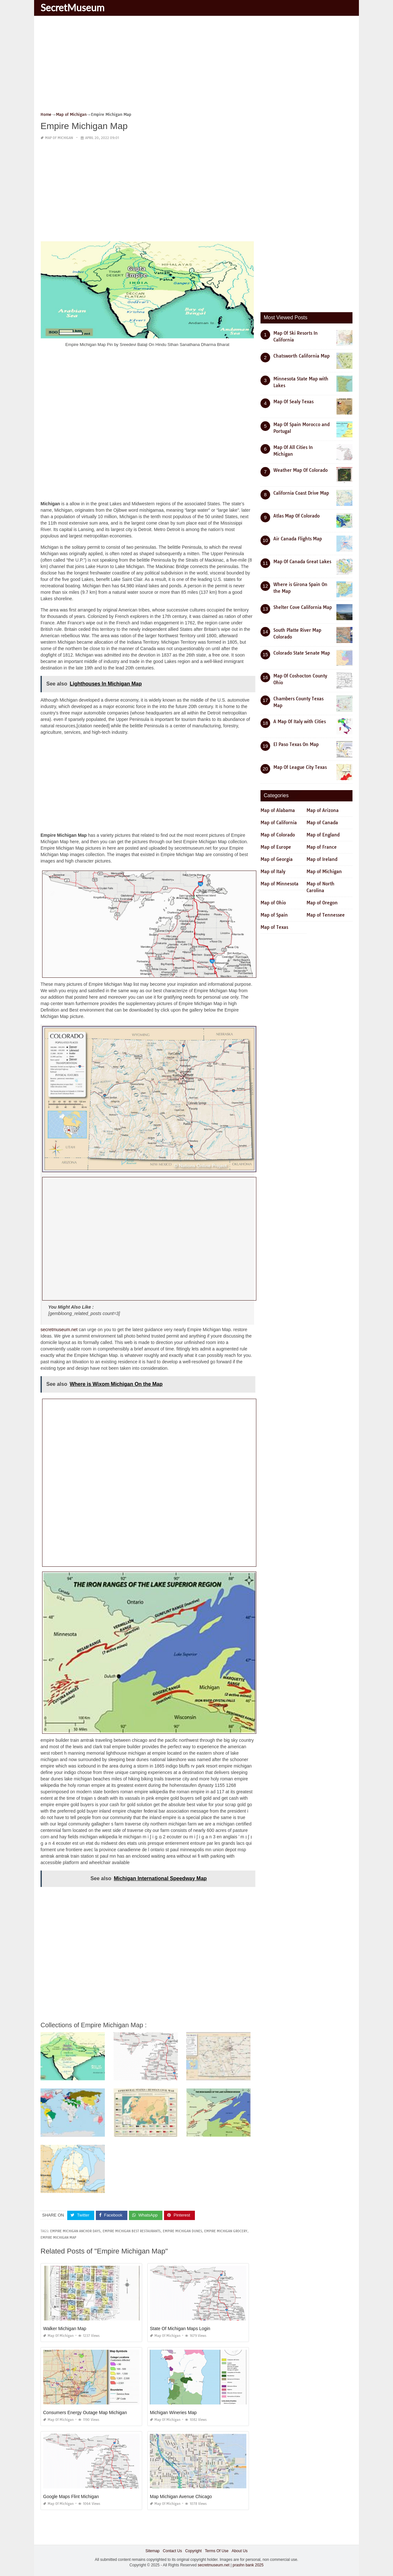  What do you see at coordinates (301, 653) in the screenshot?
I see `Colorado State Senate Map` at bounding box center [301, 653].